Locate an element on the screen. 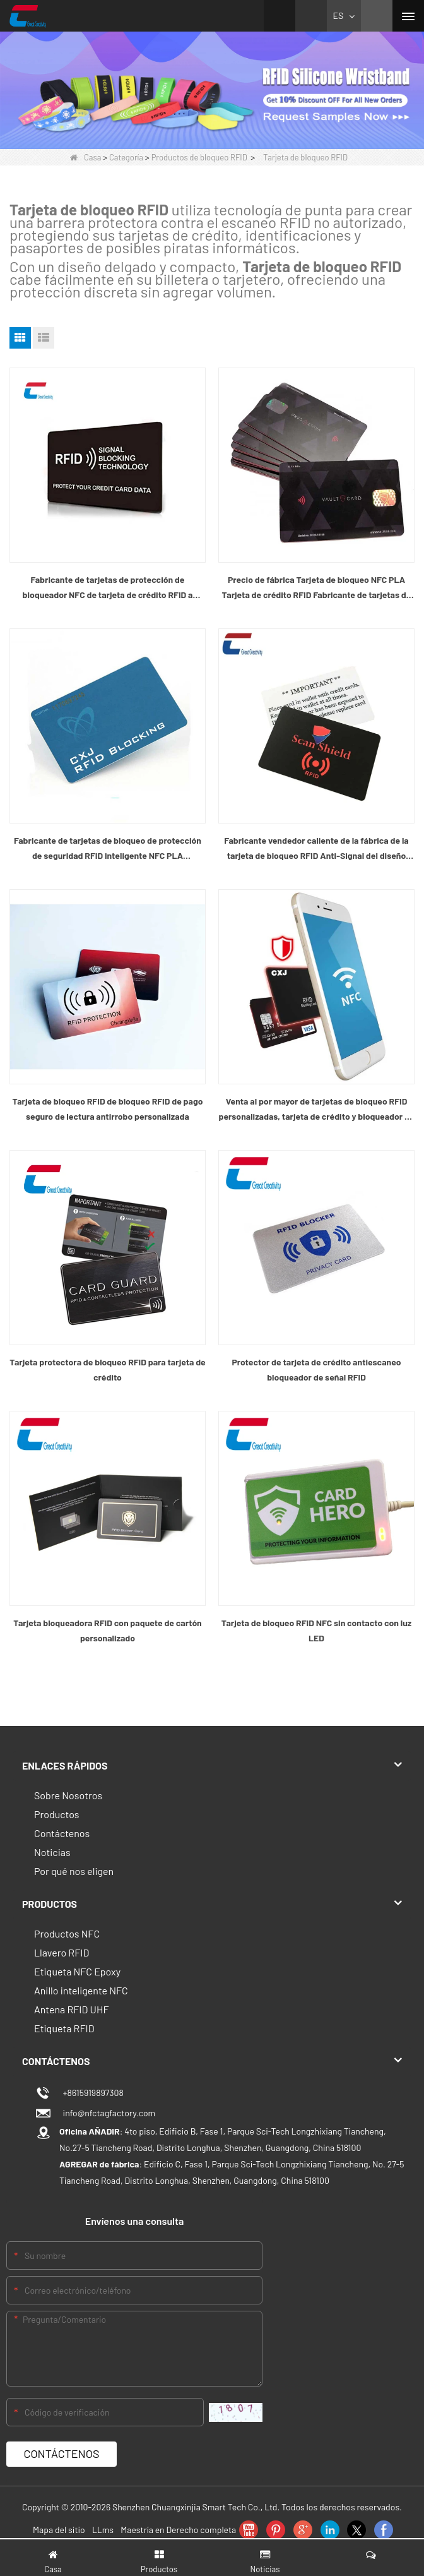 The image size is (424, 2576). Fabricante de tarjetas de protección de bloqueador NFC de tarjeta de crédito RFID a precio de fábrica is located at coordinates (108, 588).